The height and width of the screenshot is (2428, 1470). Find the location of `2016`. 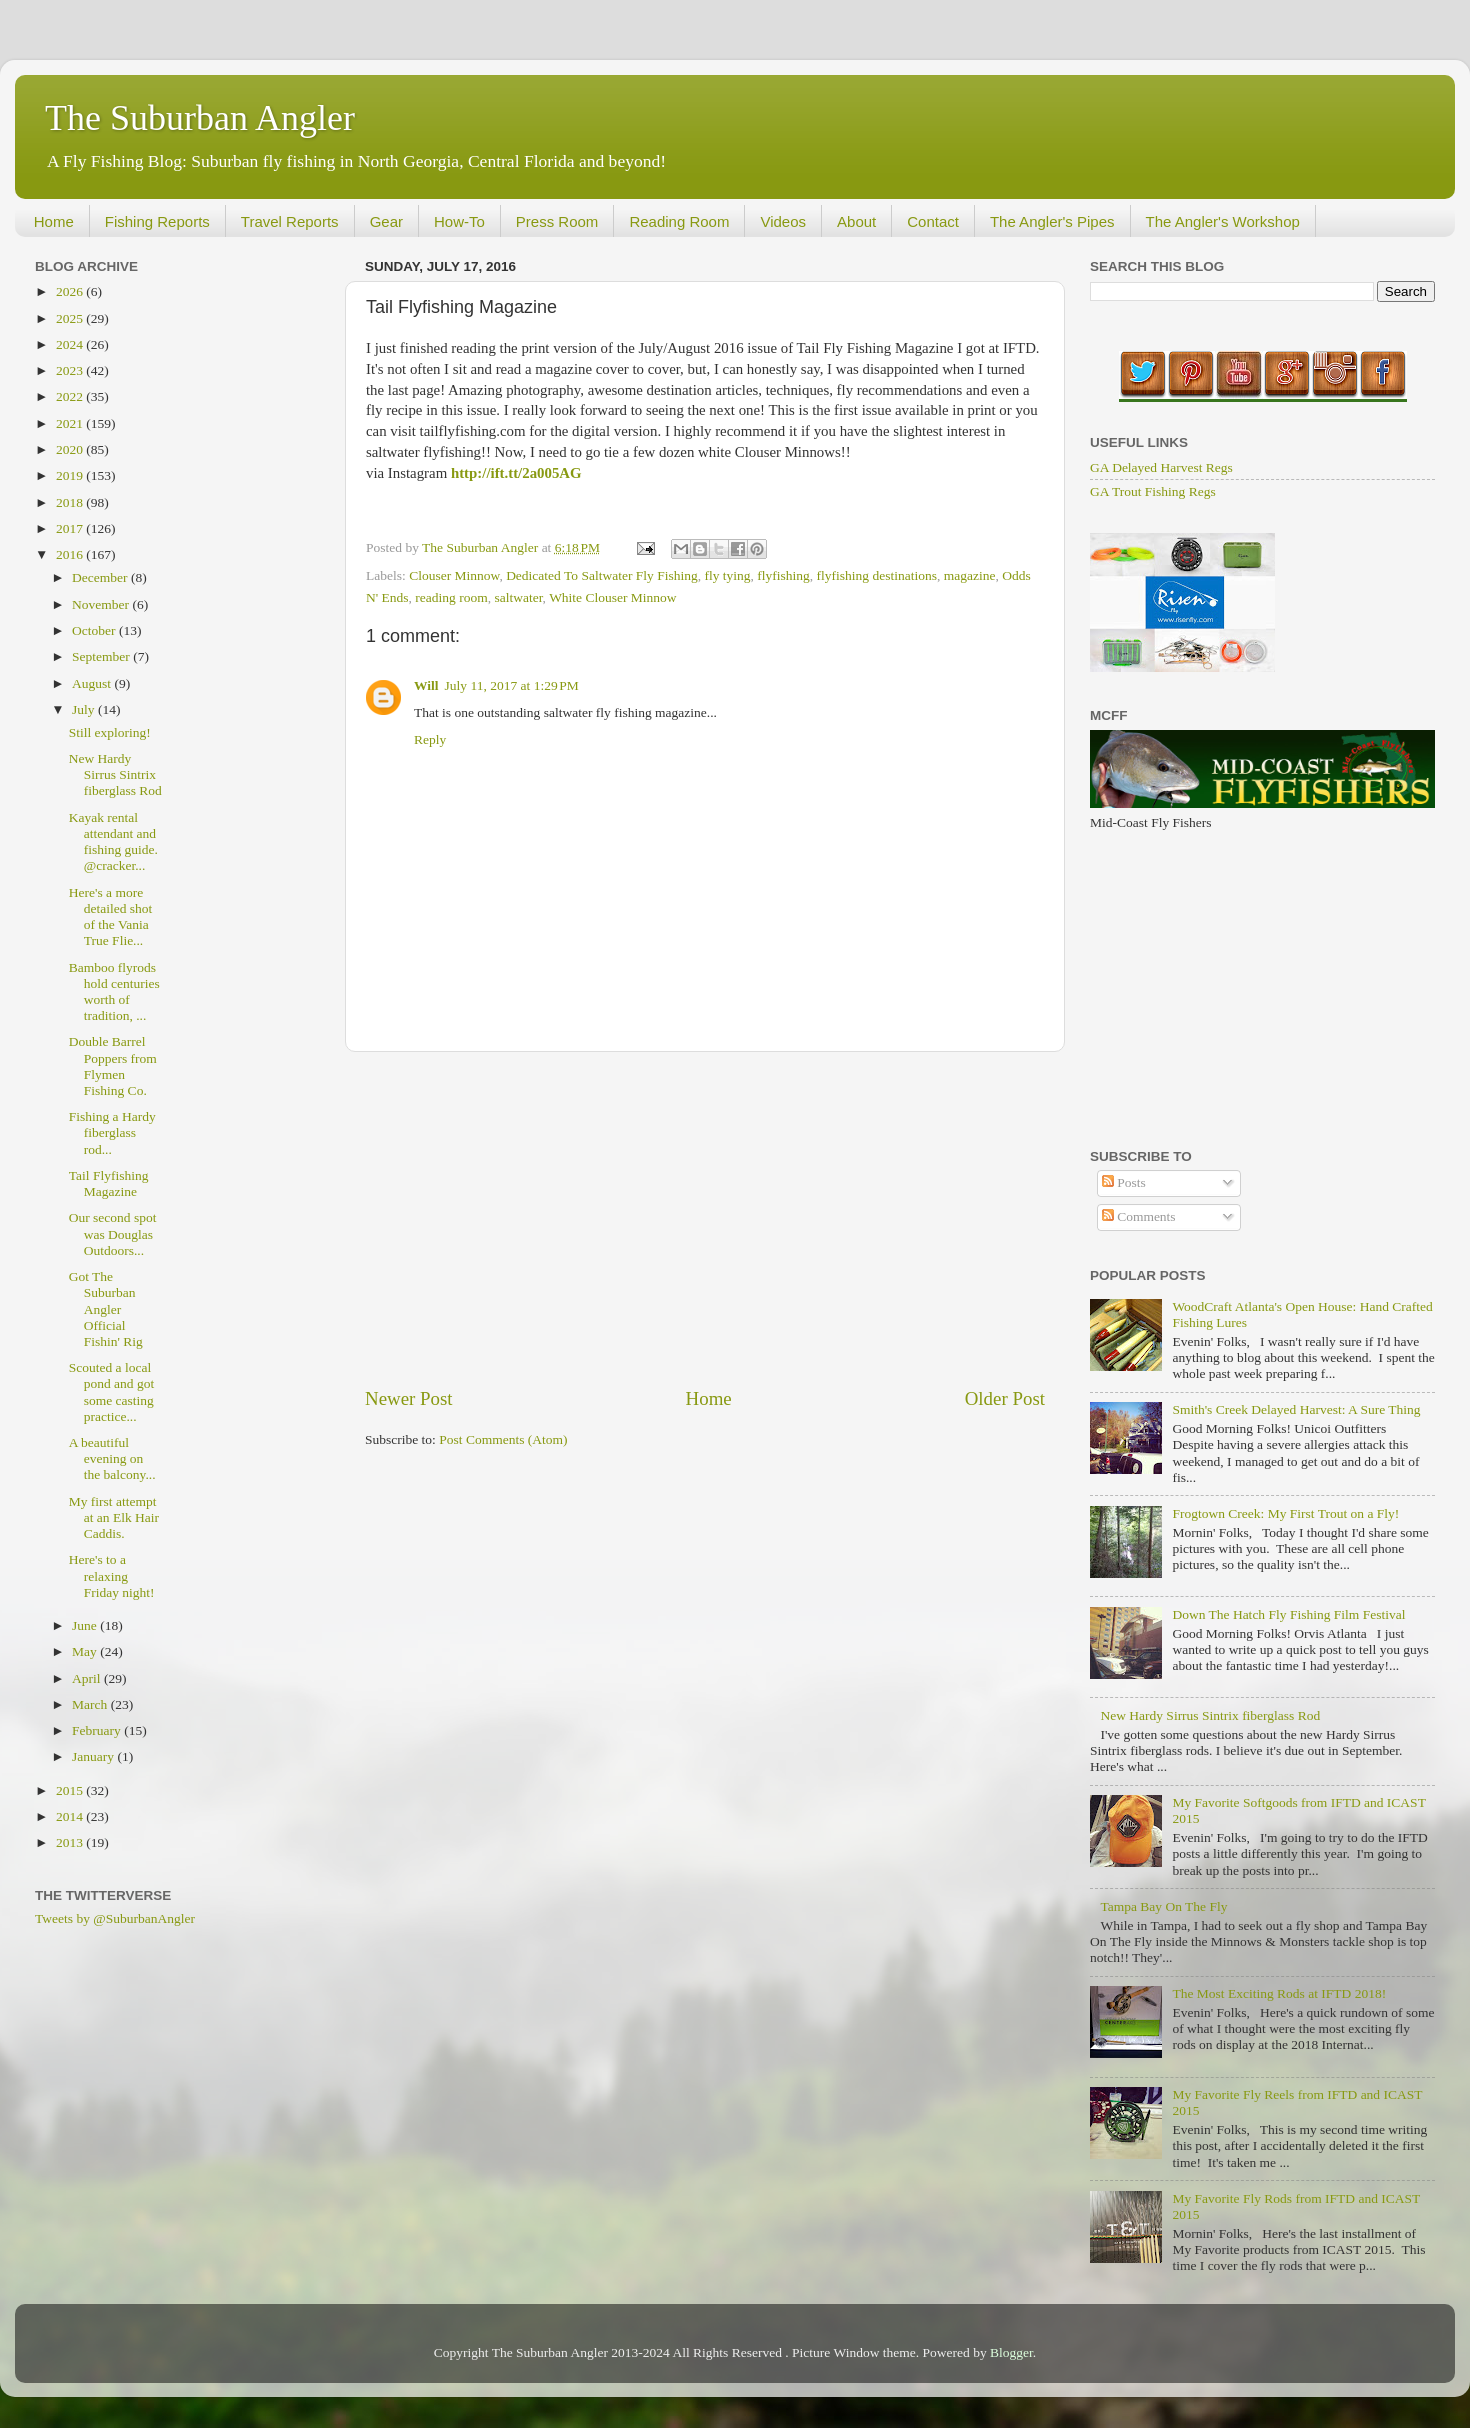

2016 is located at coordinates (71, 554).